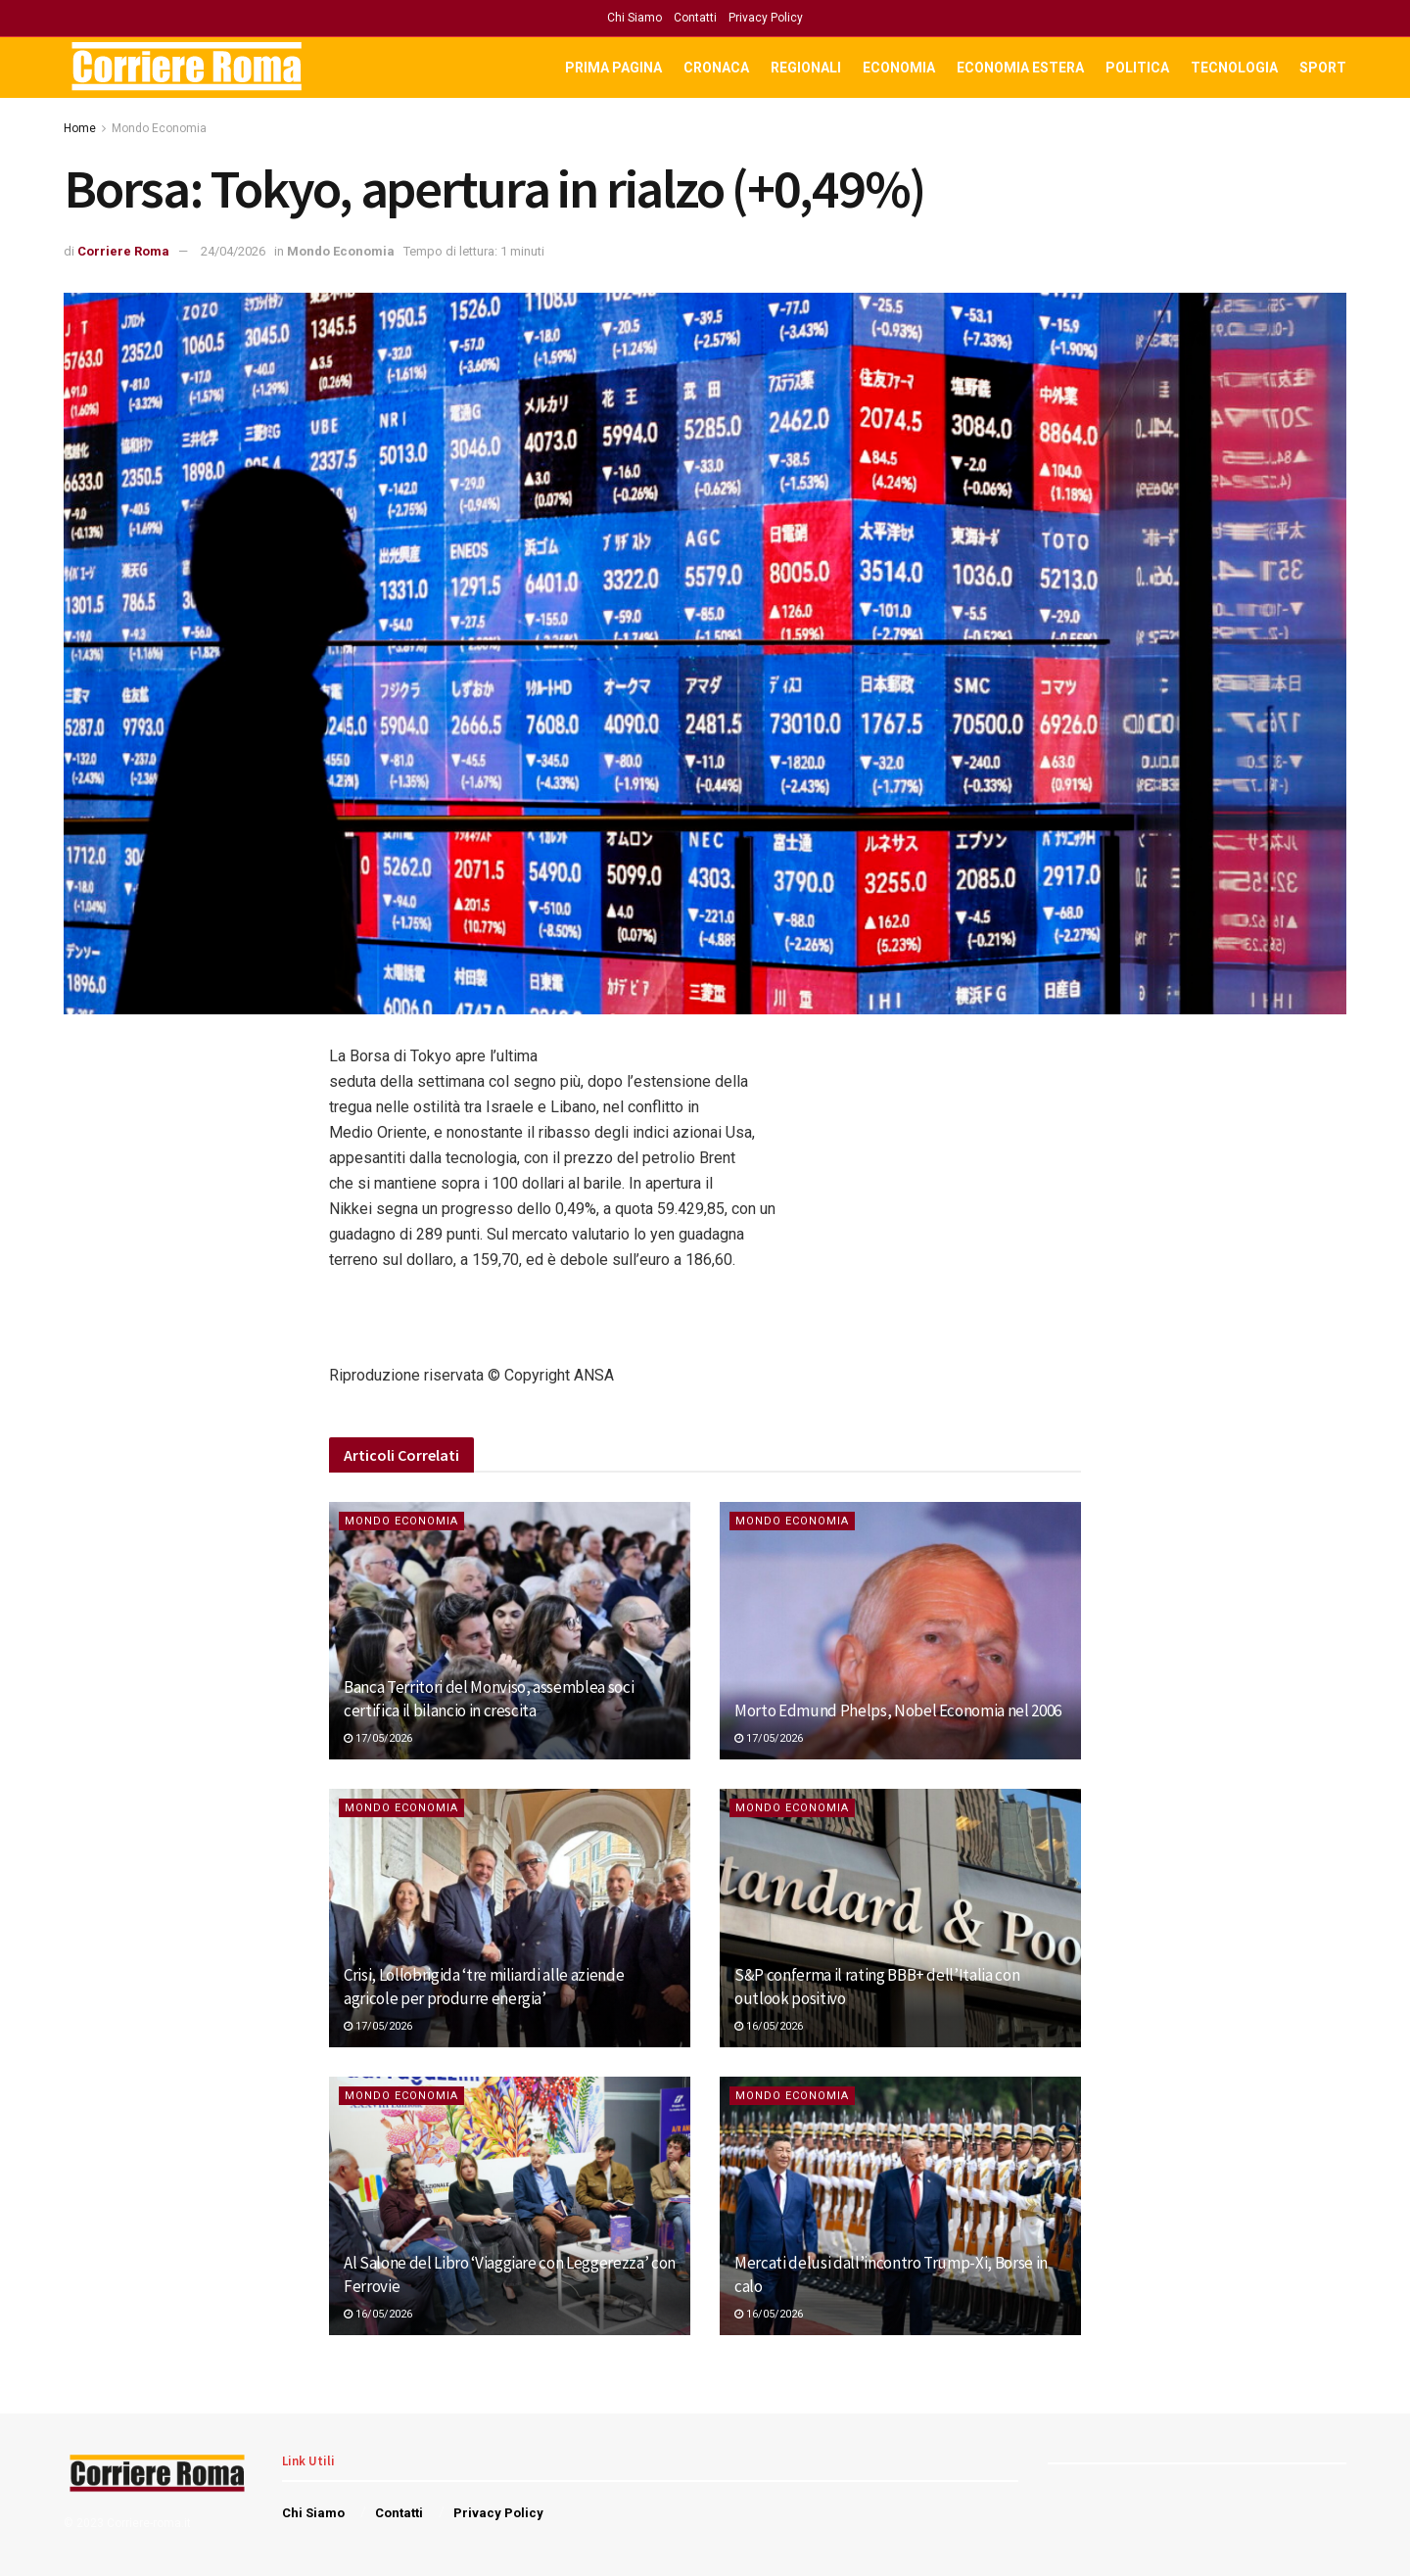 The height and width of the screenshot is (2576, 1410). I want to click on [Read article: Morto Edmund Phelps, Nobel Economia nel 2006], so click(900, 1631).